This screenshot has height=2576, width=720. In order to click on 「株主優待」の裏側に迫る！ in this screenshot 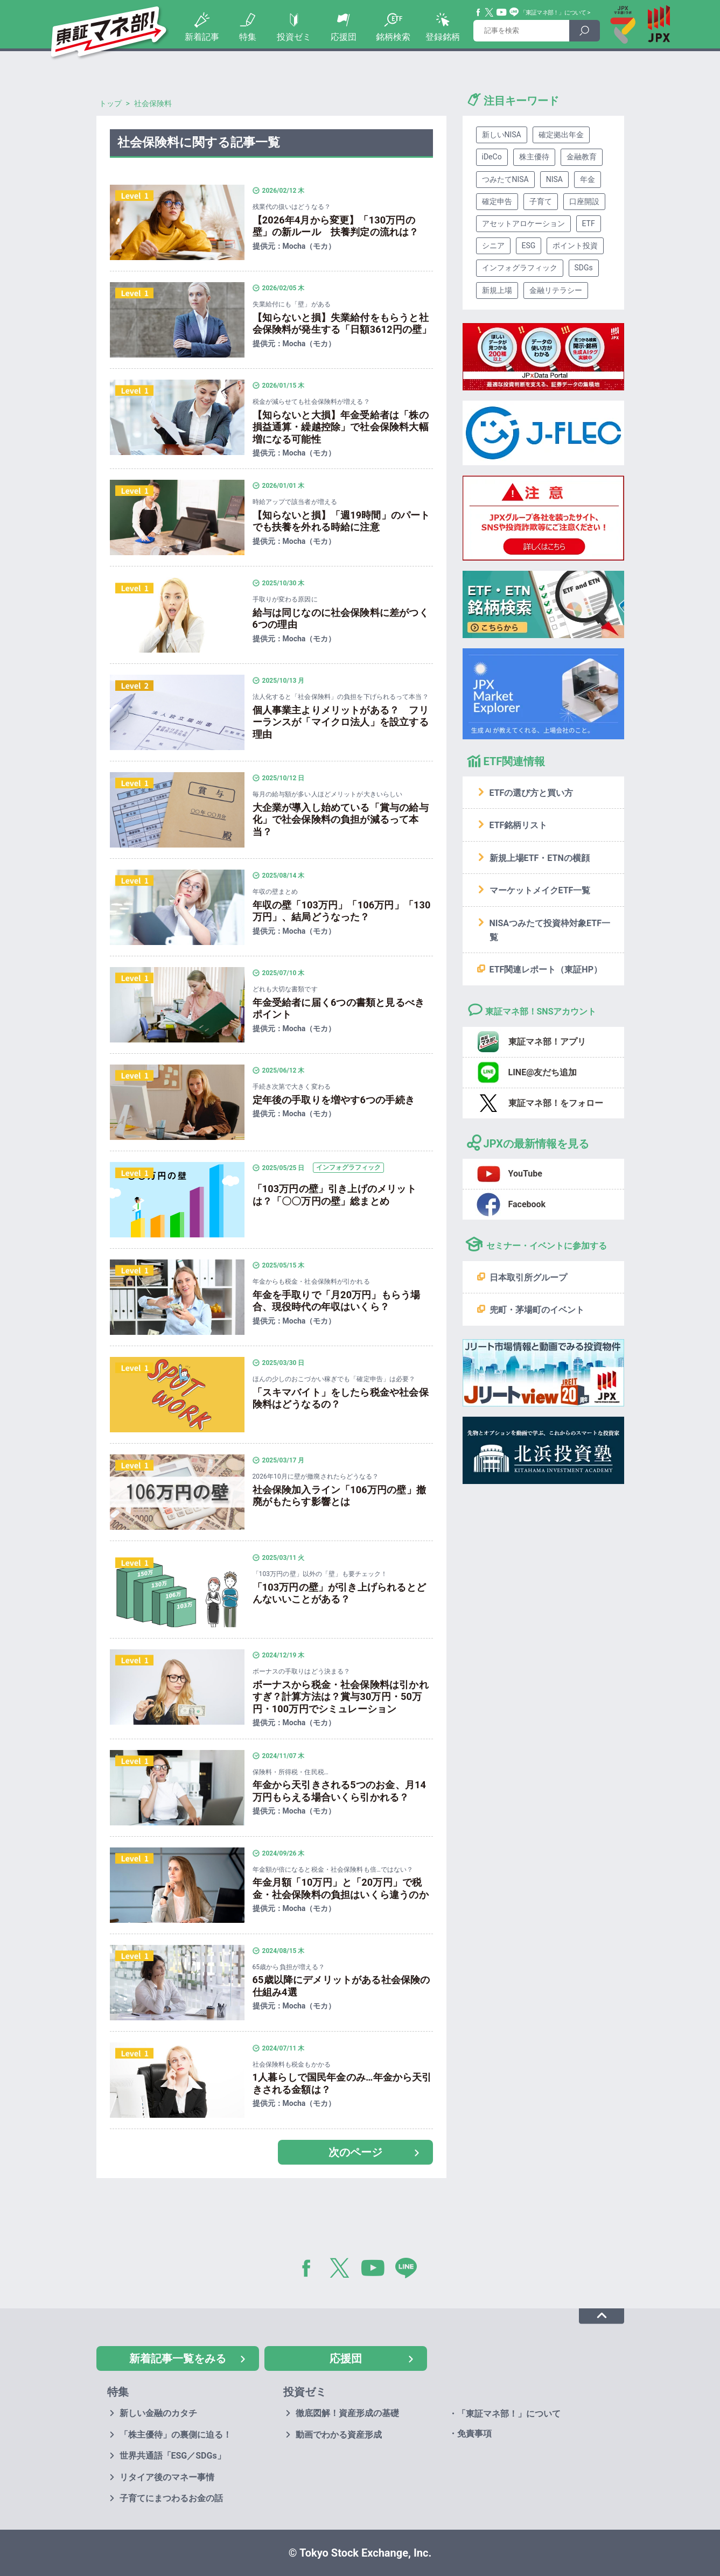, I will do `click(176, 2435)`.